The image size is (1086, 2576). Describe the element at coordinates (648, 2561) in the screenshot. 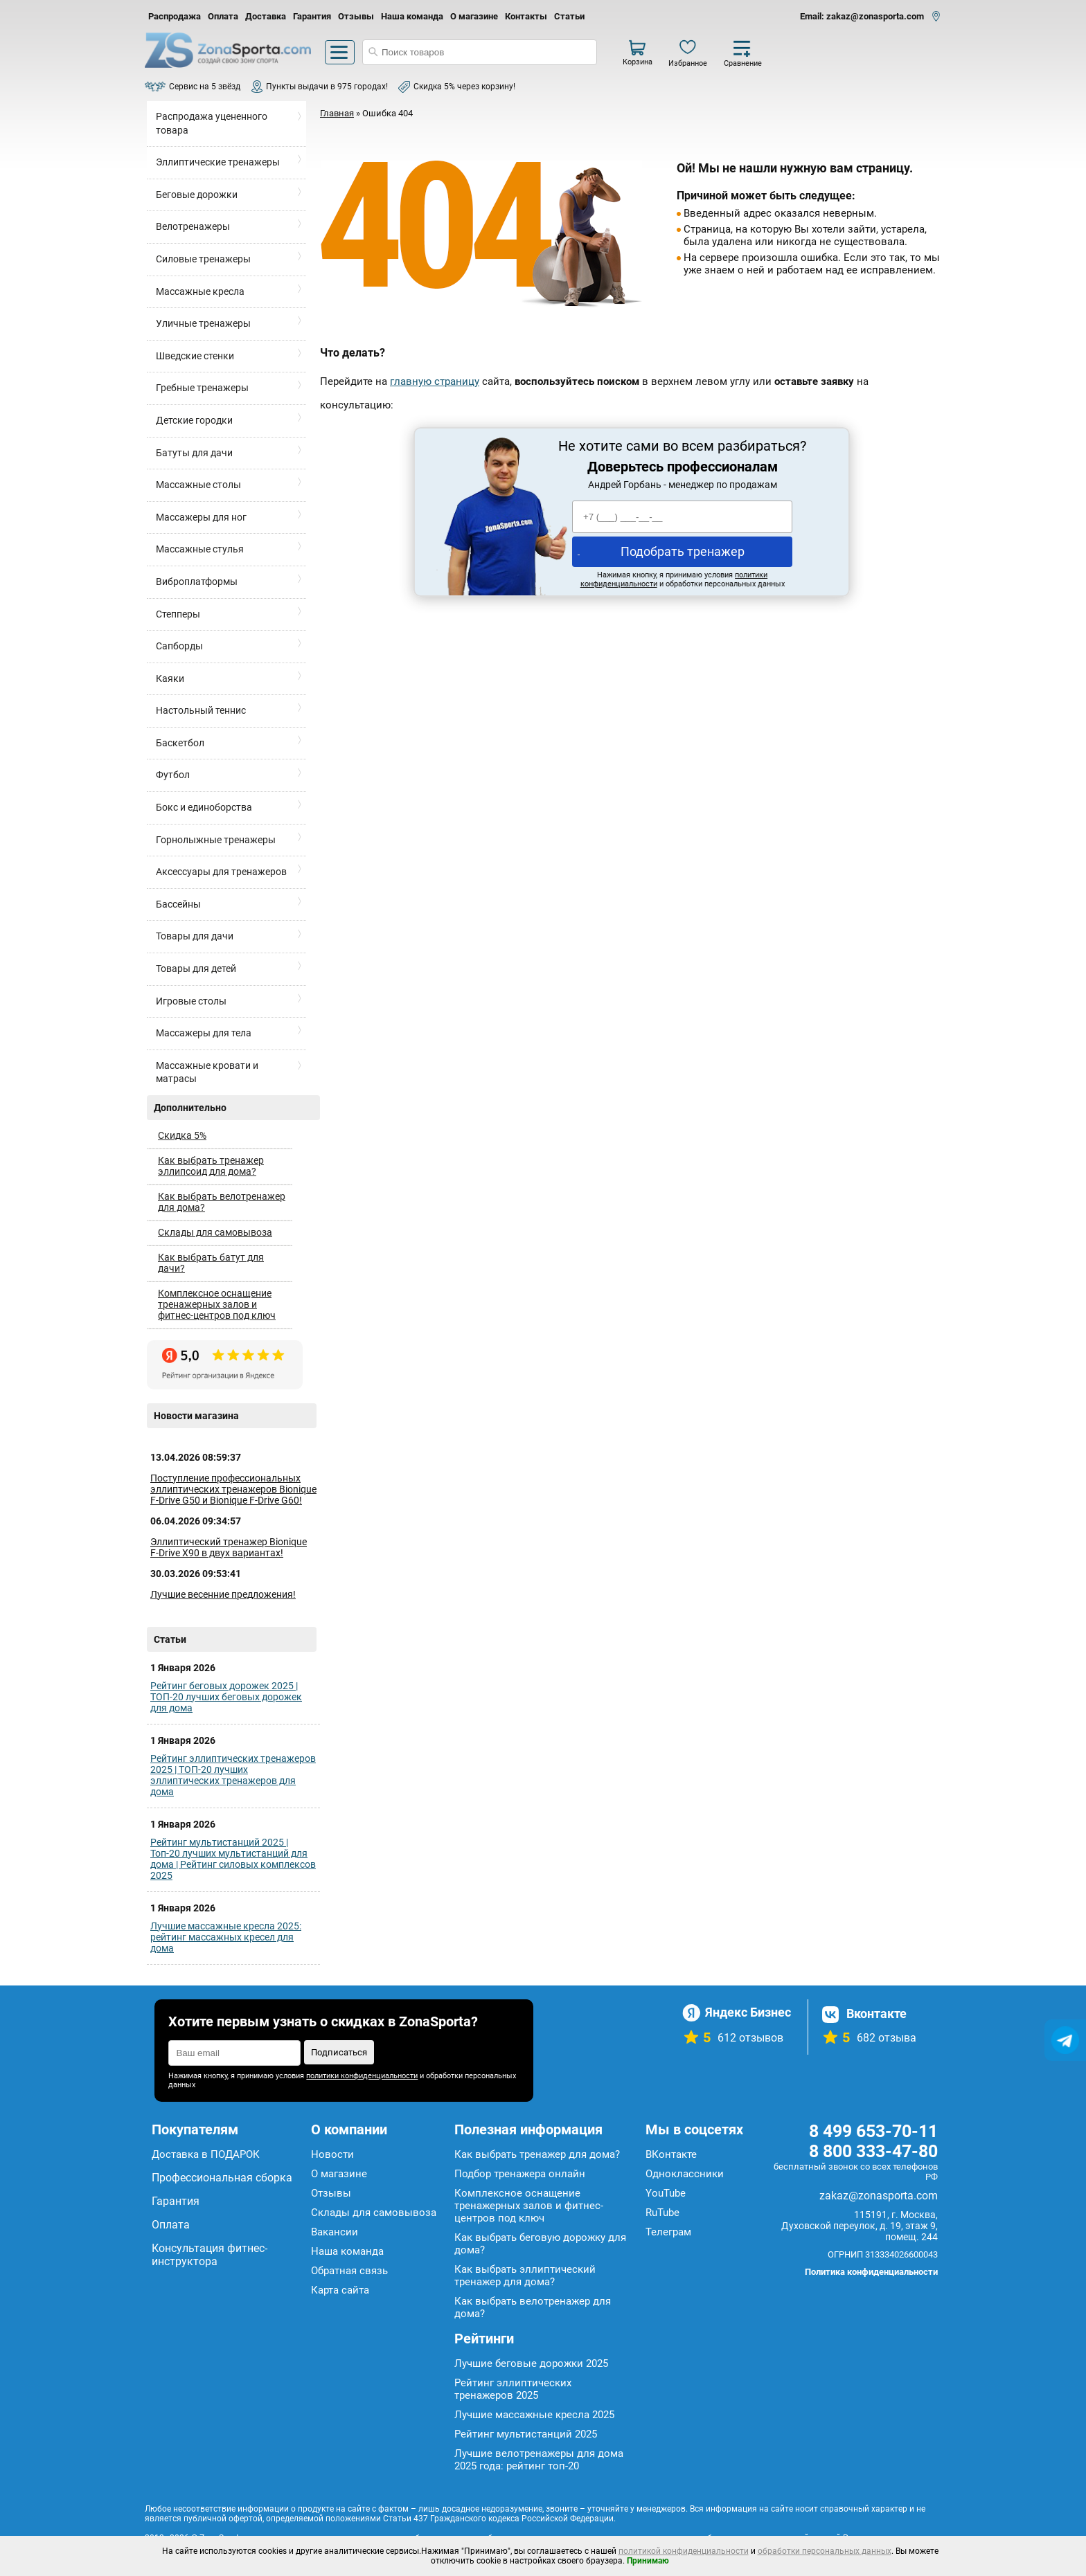

I see `Принимаю` at that location.